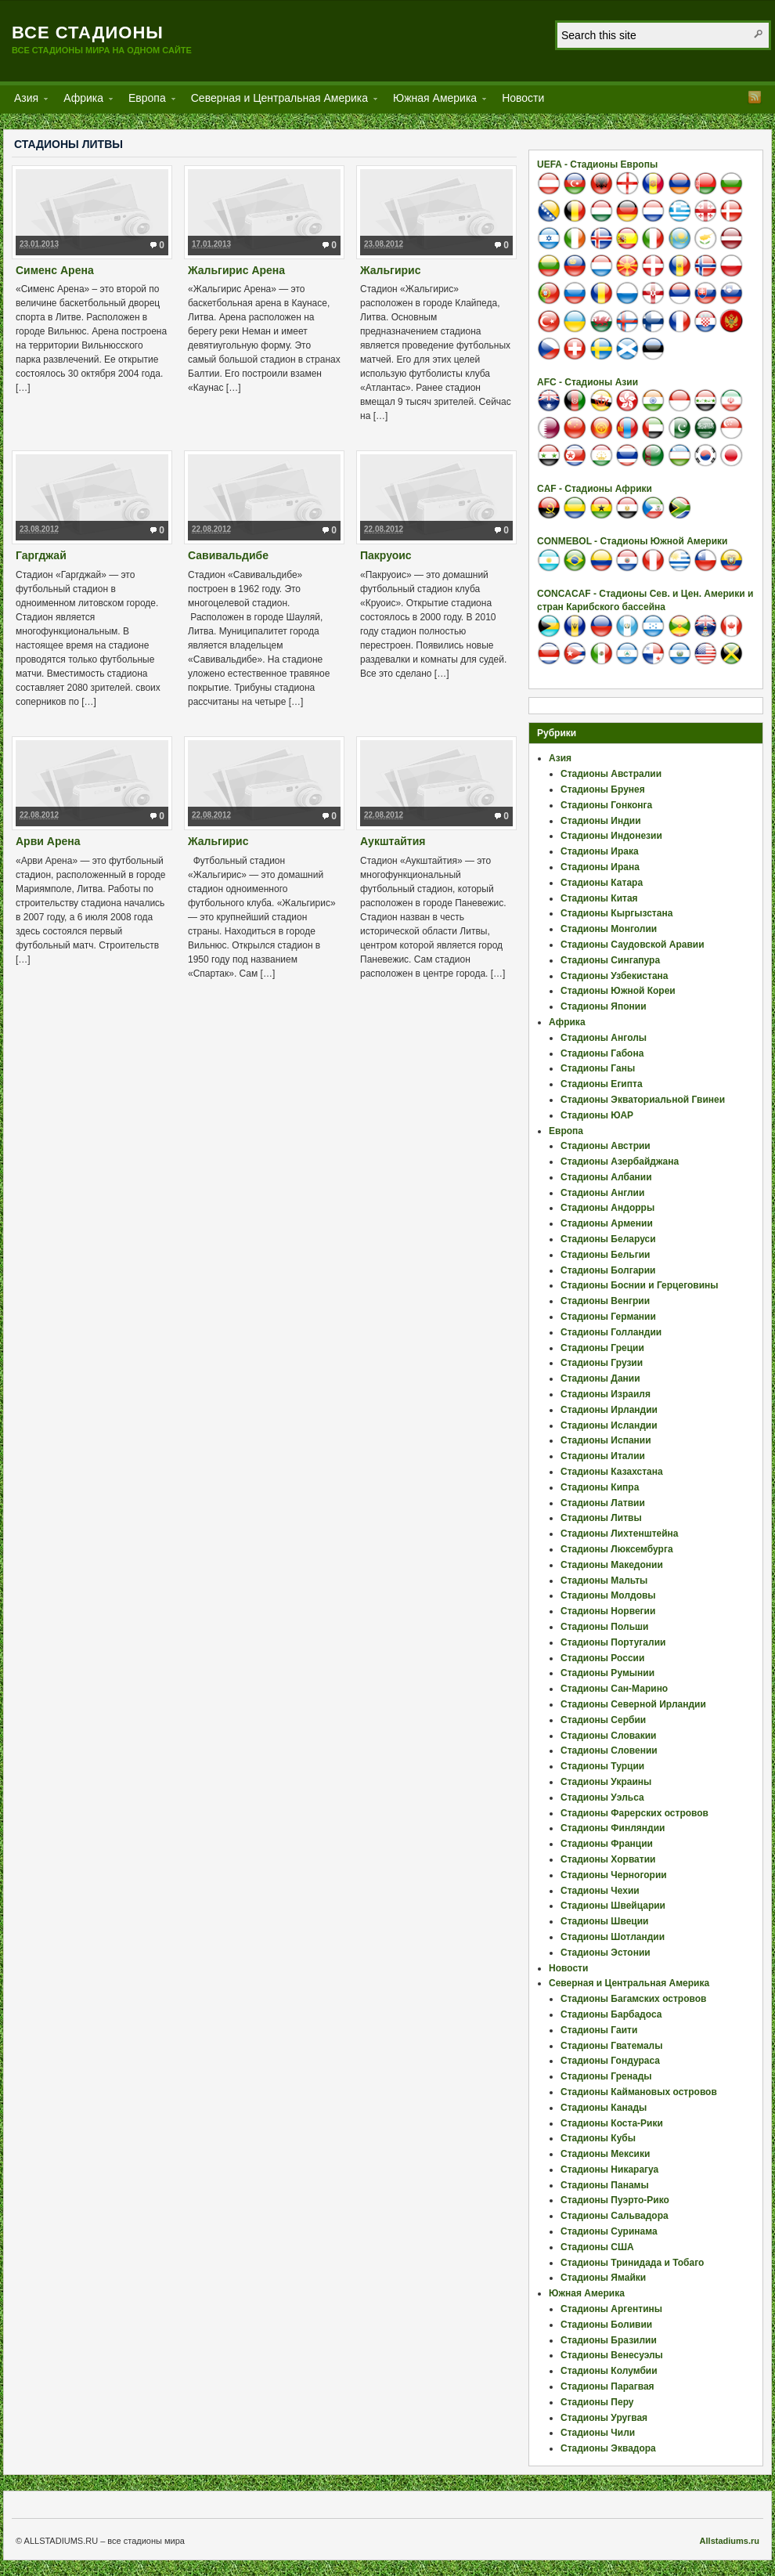 The image size is (775, 2576). I want to click on Стадионы Чили, so click(598, 2432).